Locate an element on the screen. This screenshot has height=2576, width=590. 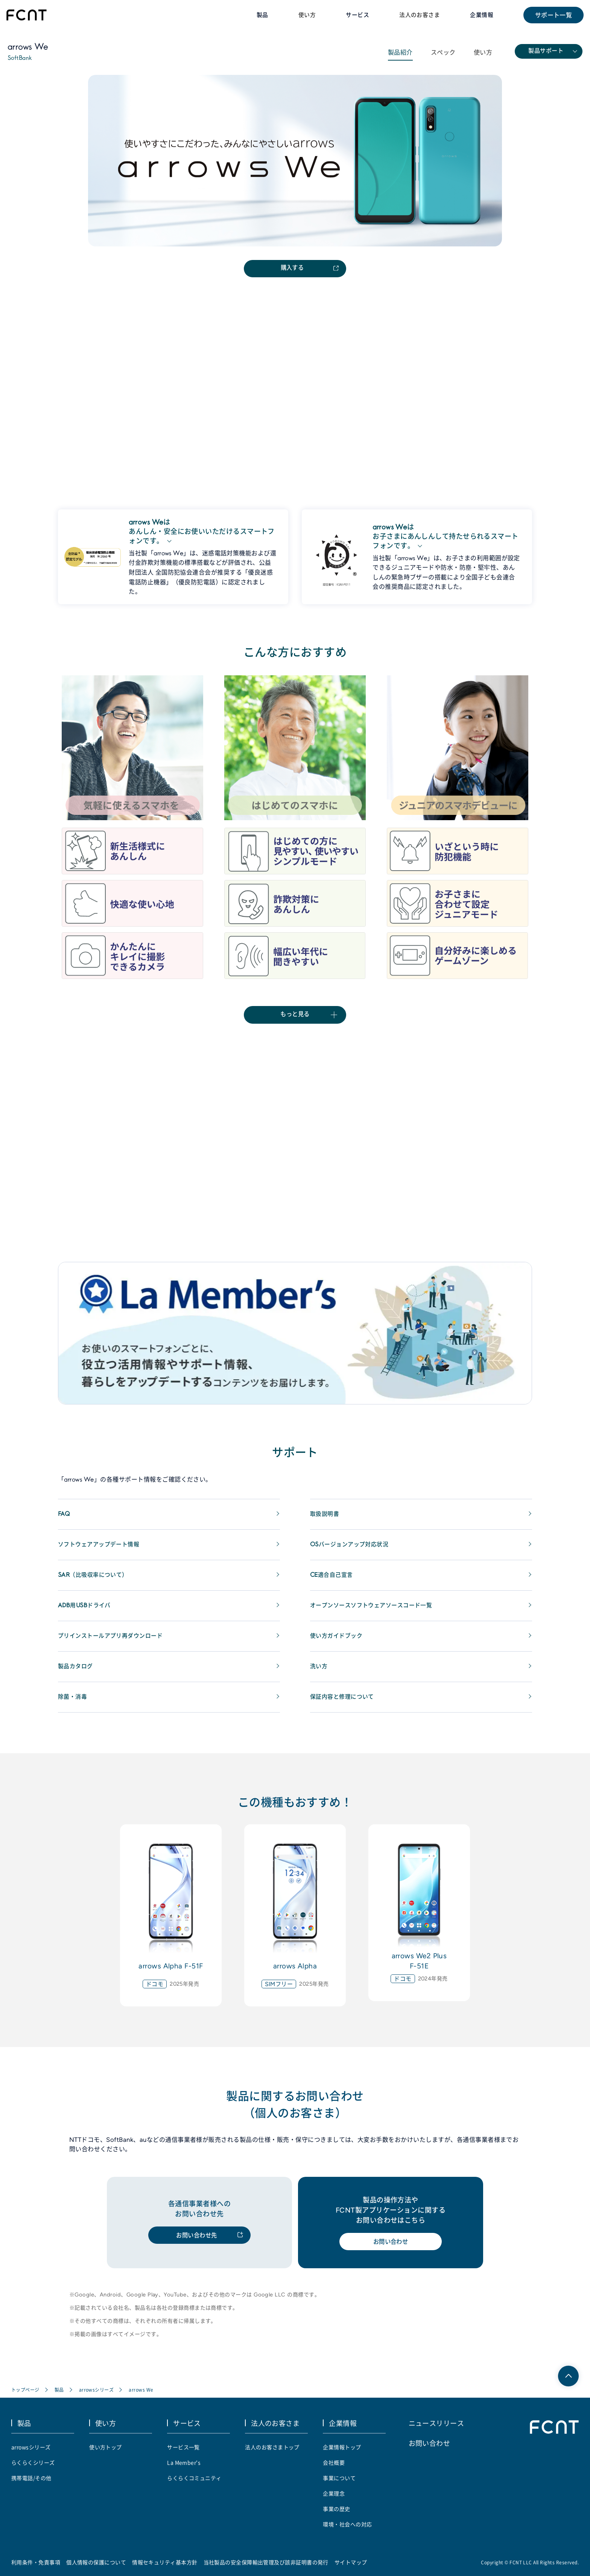
企業理念 is located at coordinates (334, 2498).